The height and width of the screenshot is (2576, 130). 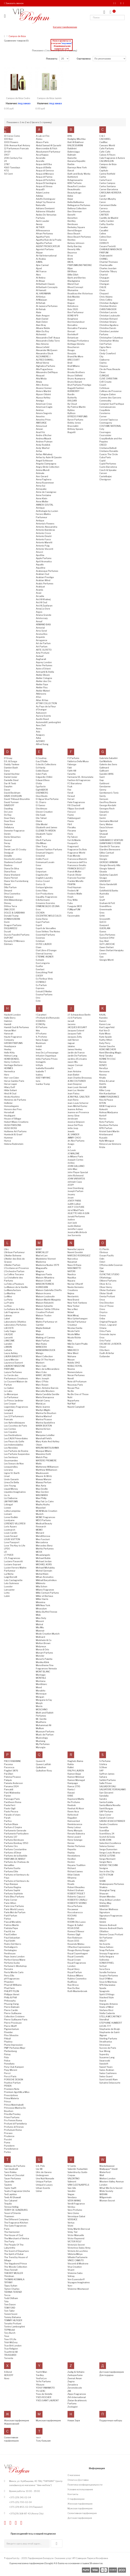 What do you see at coordinates (39, 1703) in the screenshot?
I see `Morph` at bounding box center [39, 1703].